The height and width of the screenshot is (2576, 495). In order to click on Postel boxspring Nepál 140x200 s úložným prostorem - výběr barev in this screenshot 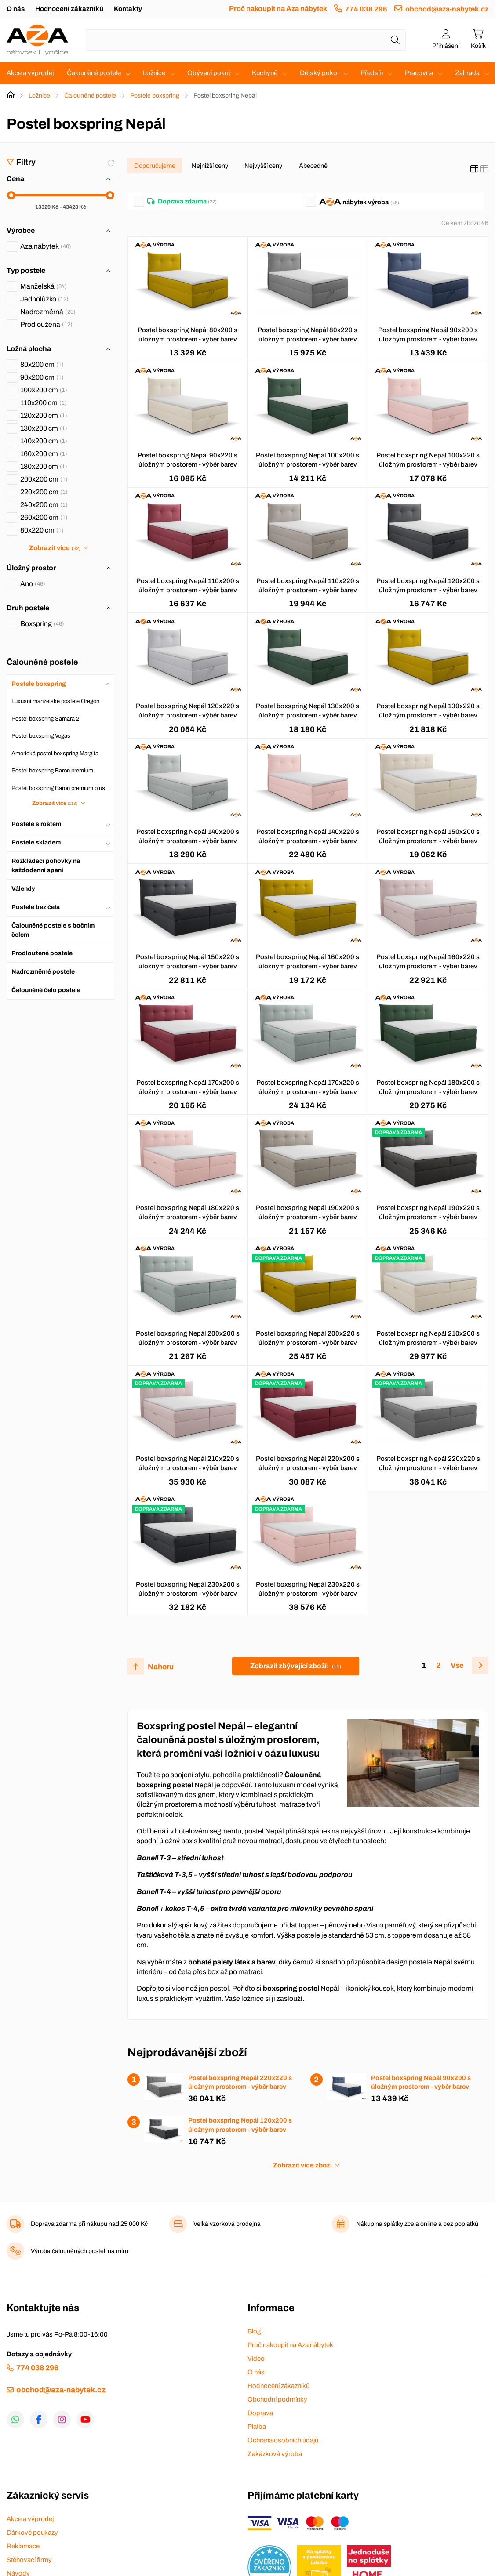, I will do `click(187, 836)`.